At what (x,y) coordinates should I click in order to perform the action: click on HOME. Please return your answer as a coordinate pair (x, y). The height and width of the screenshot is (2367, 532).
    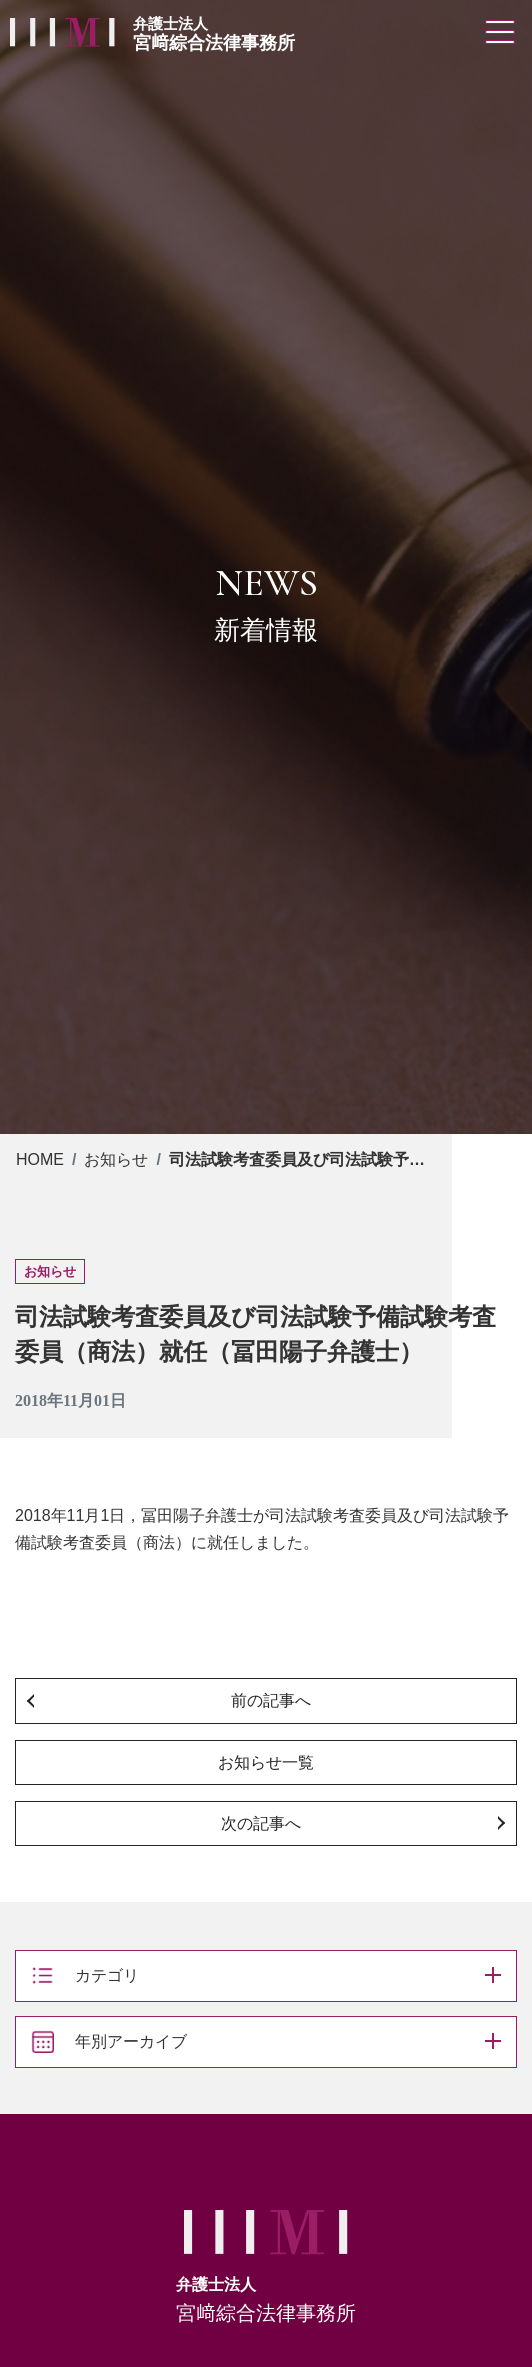
    Looking at the image, I should click on (40, 1159).